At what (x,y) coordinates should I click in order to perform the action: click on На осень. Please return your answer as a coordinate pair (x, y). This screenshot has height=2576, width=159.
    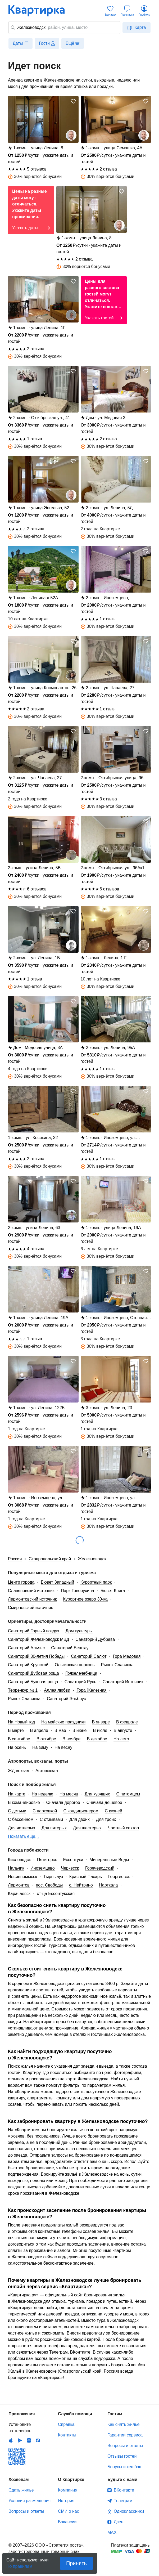
    Looking at the image, I should click on (17, 1747).